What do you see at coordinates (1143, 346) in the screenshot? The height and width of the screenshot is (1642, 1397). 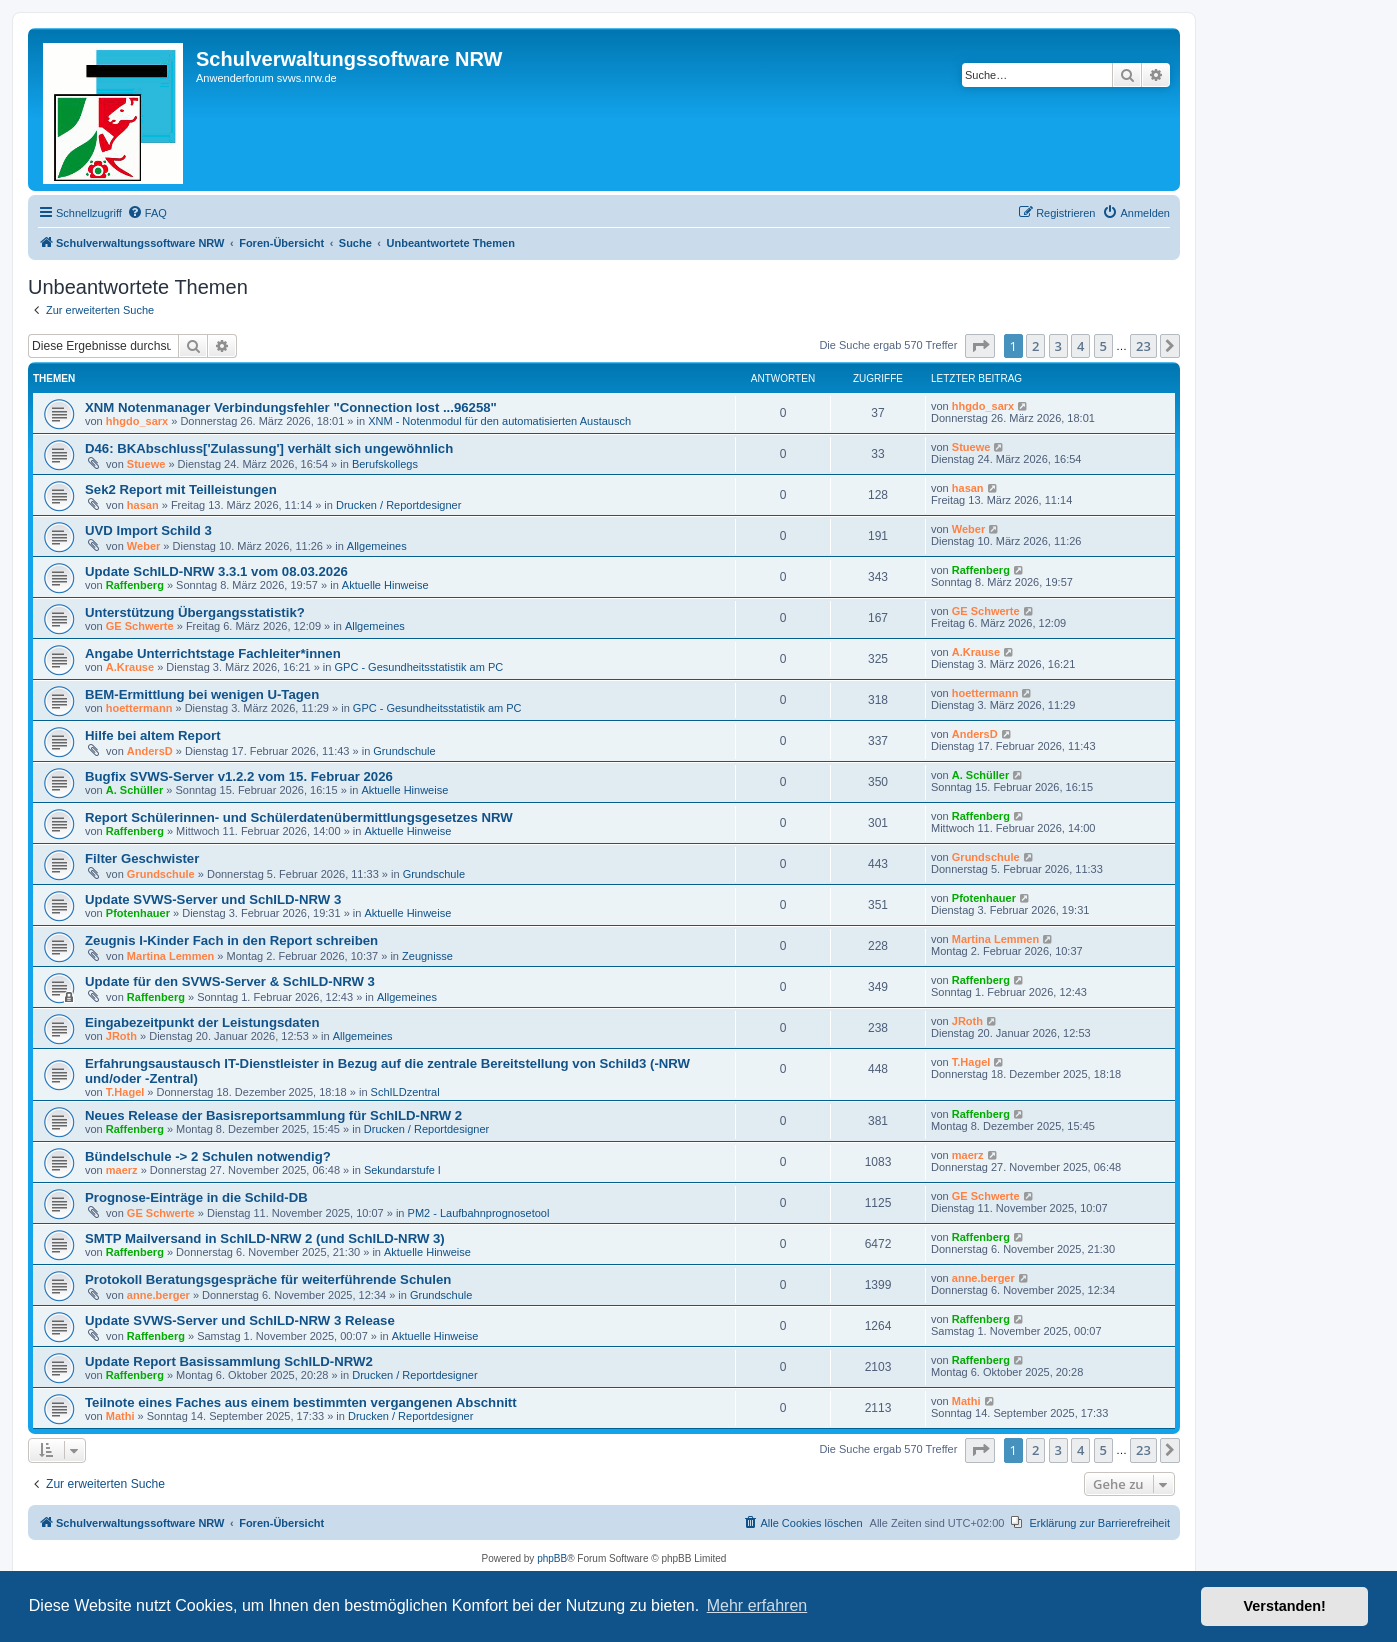 I see `23 [button]` at bounding box center [1143, 346].